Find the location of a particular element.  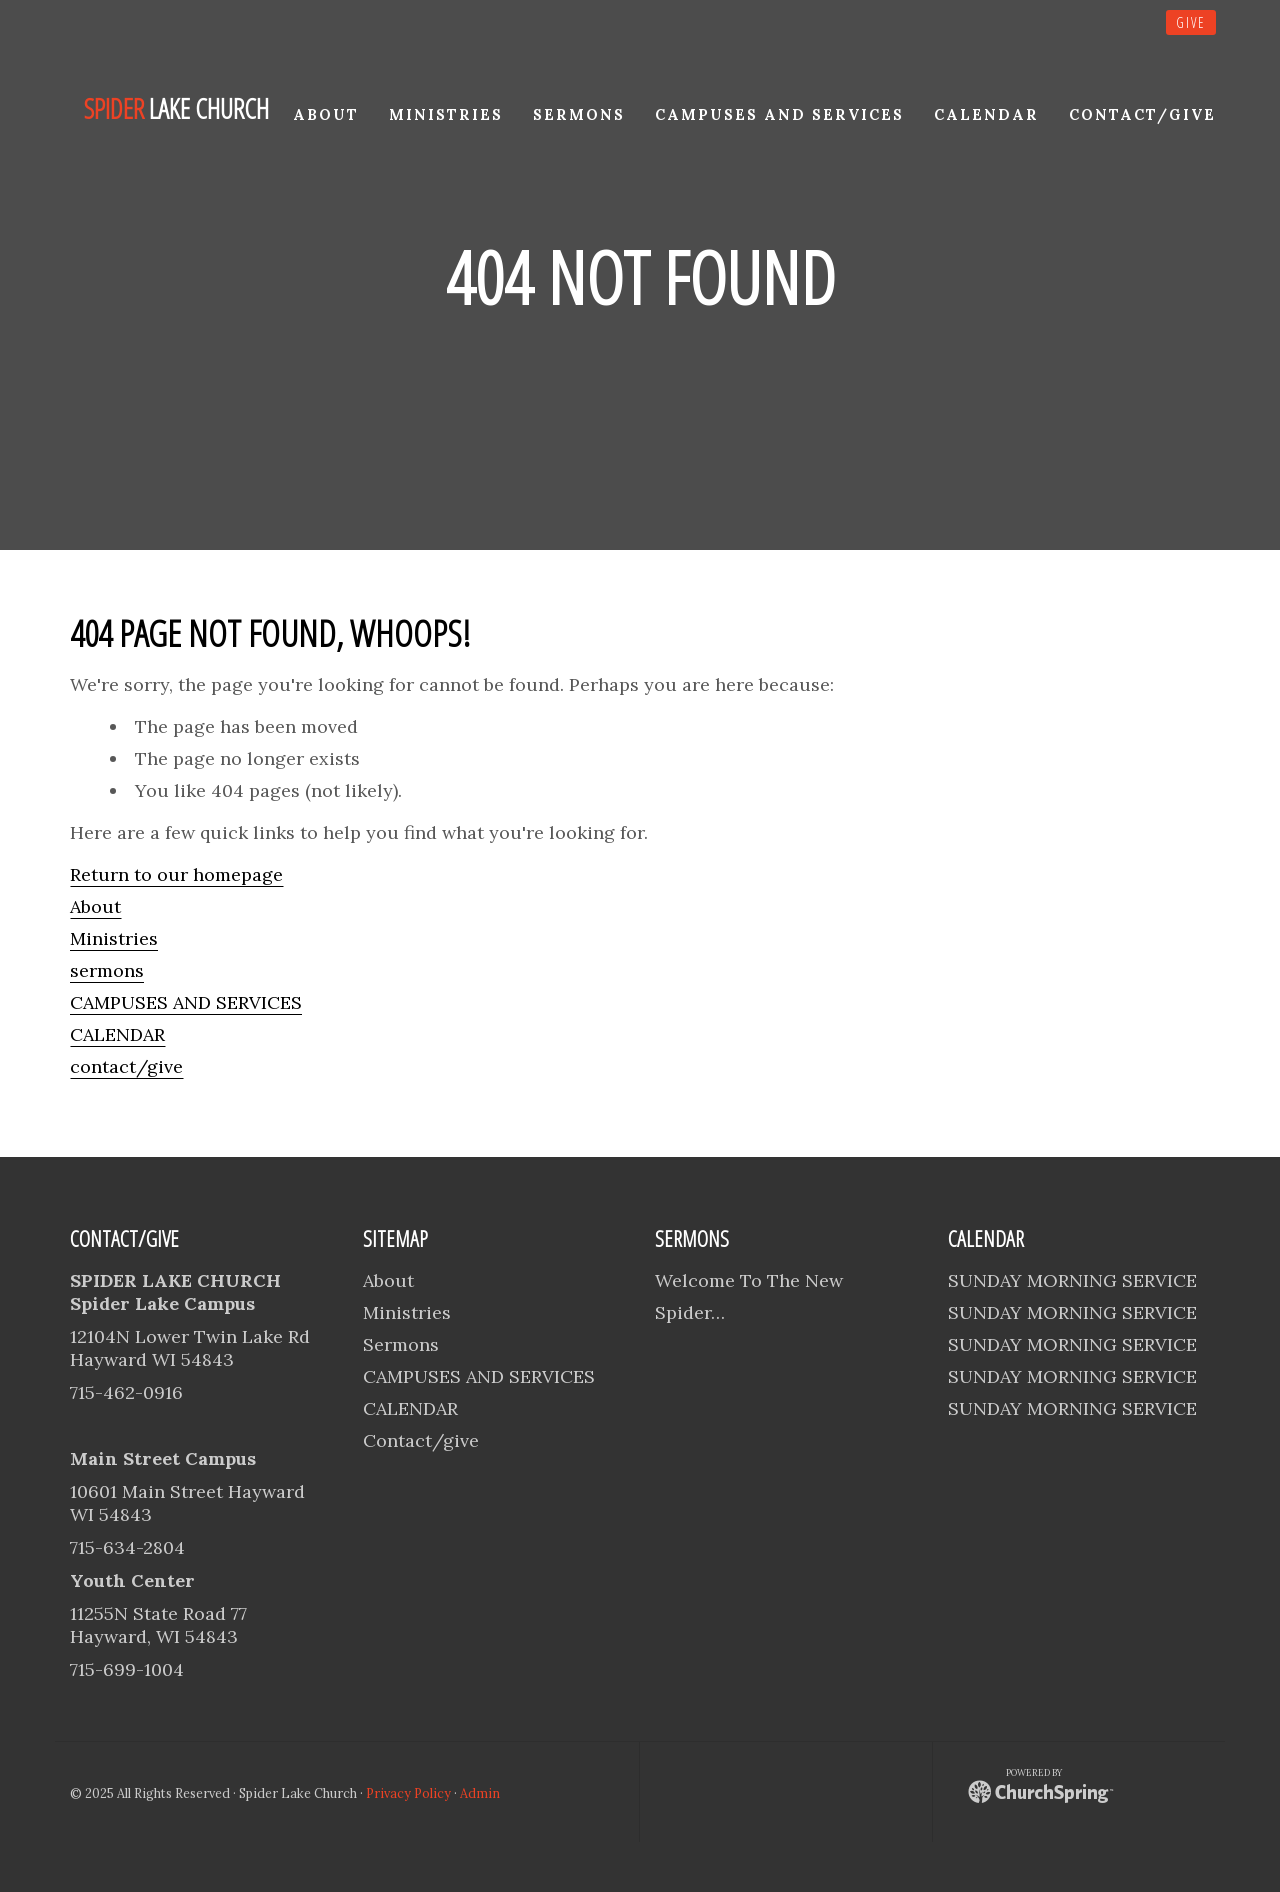

About is located at coordinates (95, 906).